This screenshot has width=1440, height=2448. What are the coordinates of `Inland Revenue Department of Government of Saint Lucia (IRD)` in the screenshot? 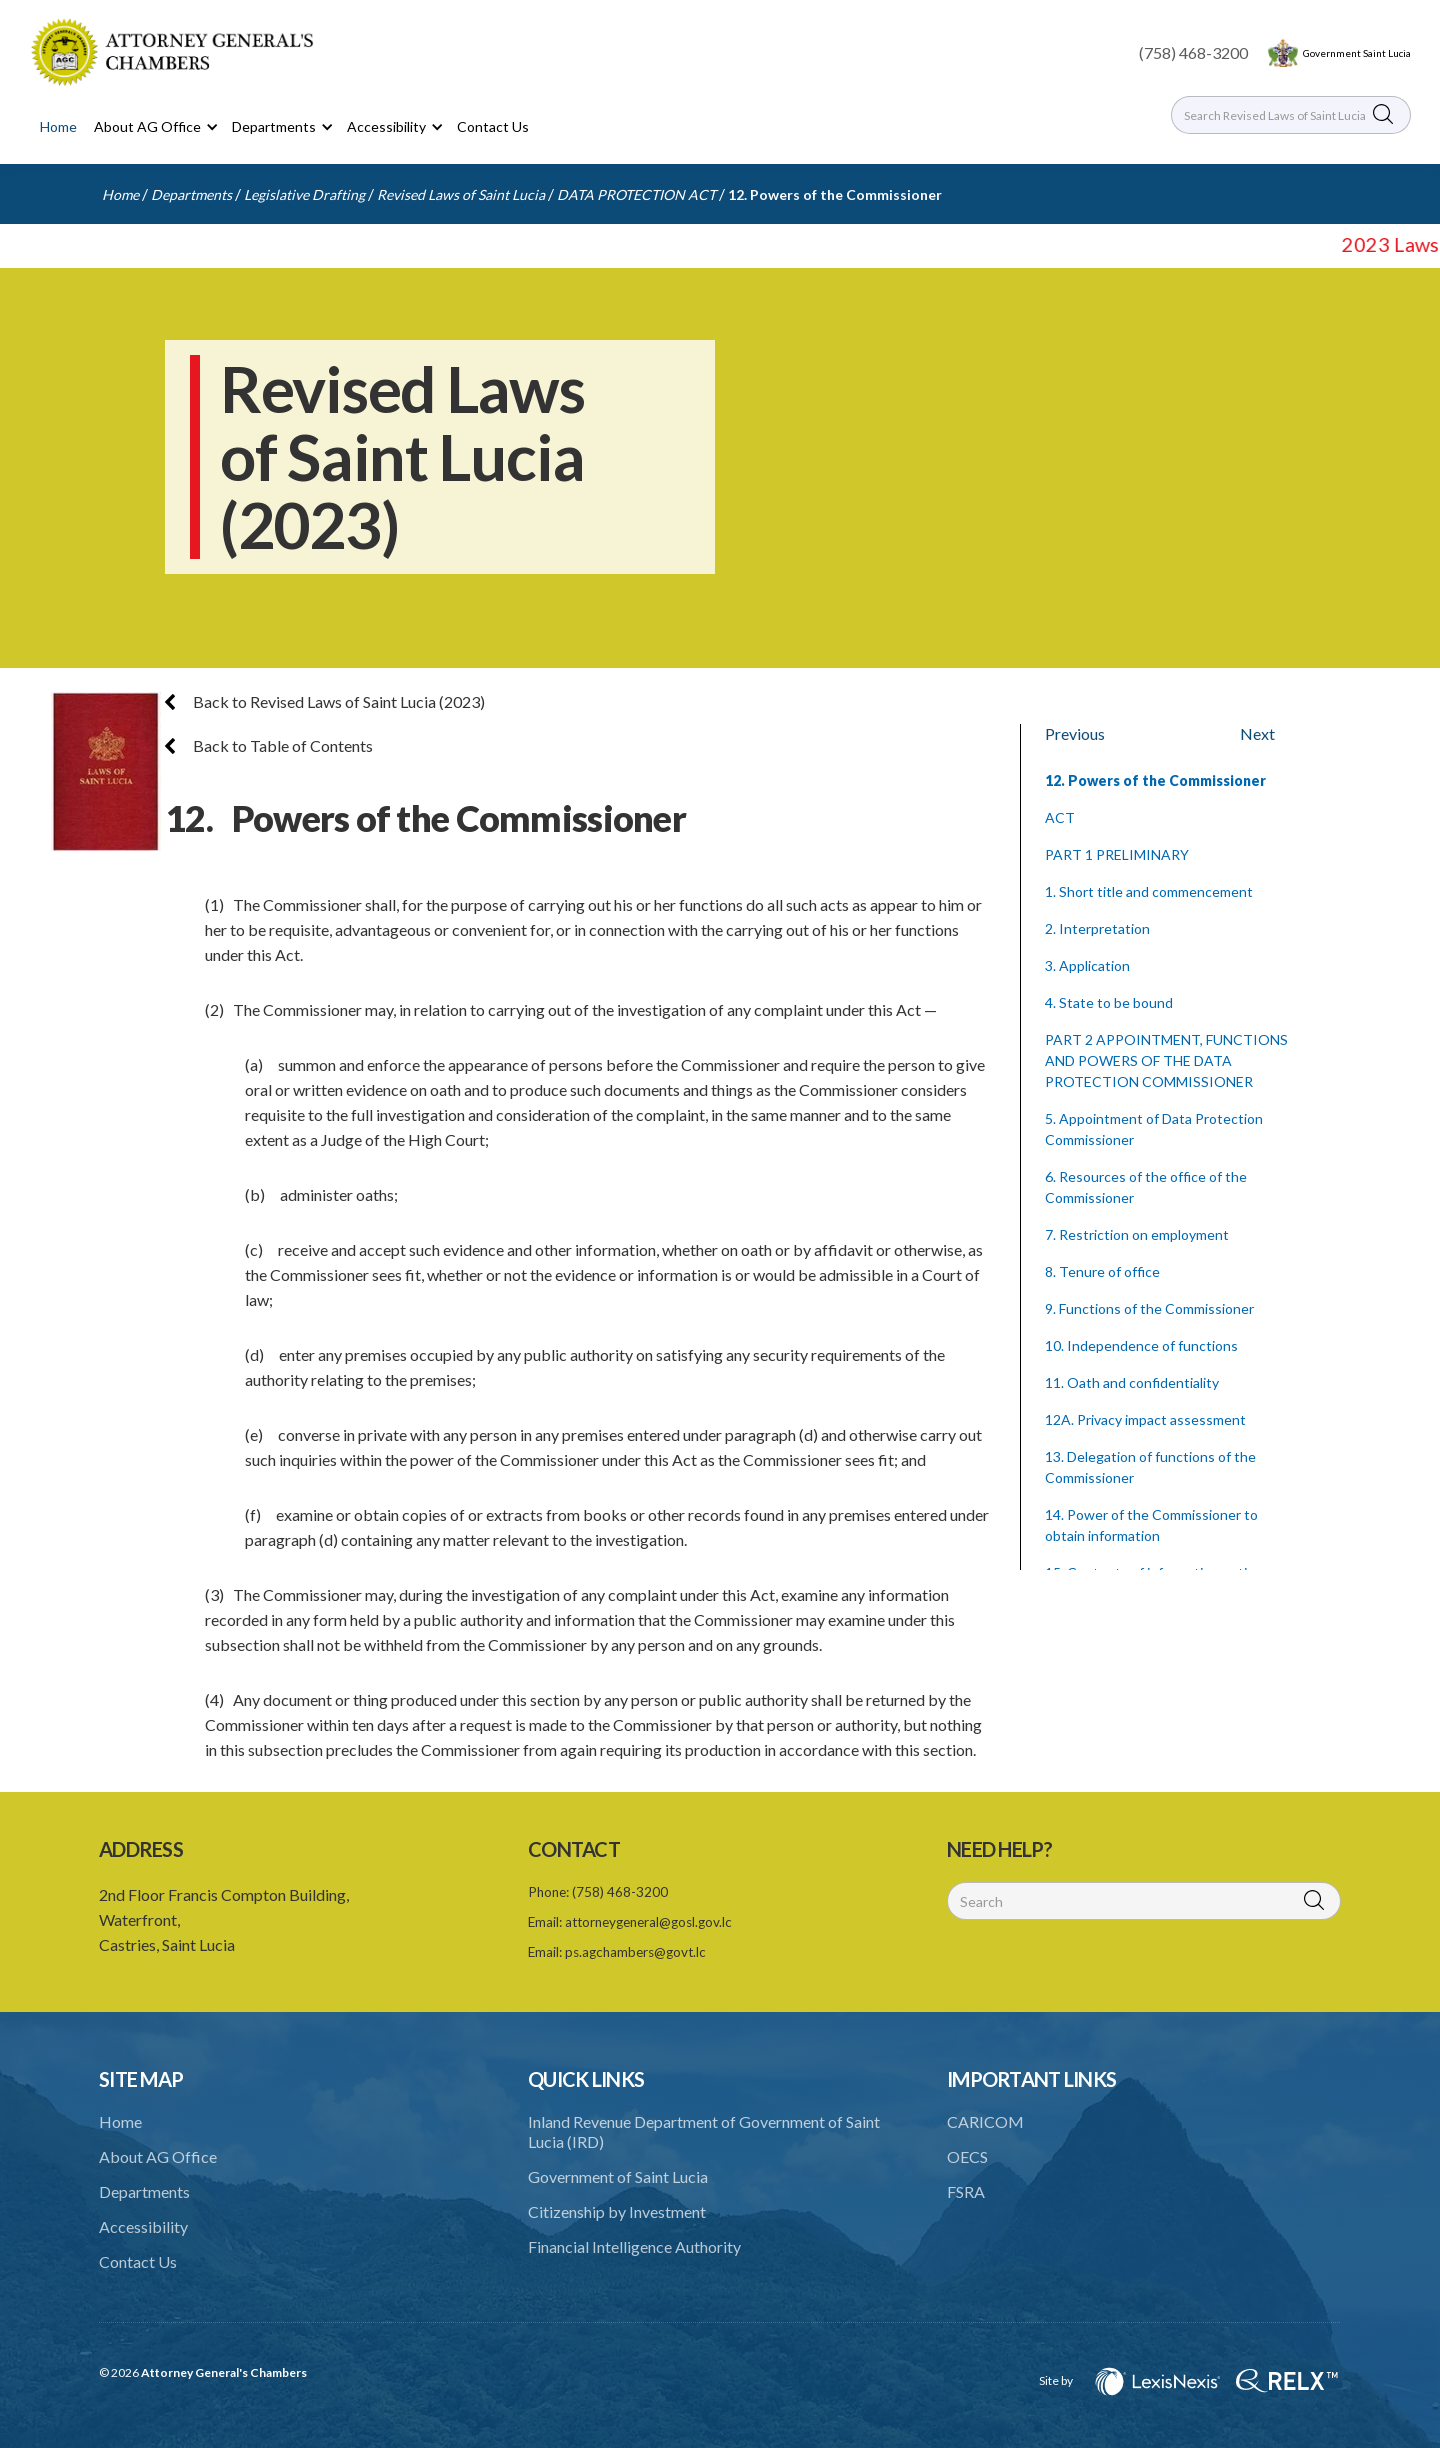 It's located at (704, 2131).